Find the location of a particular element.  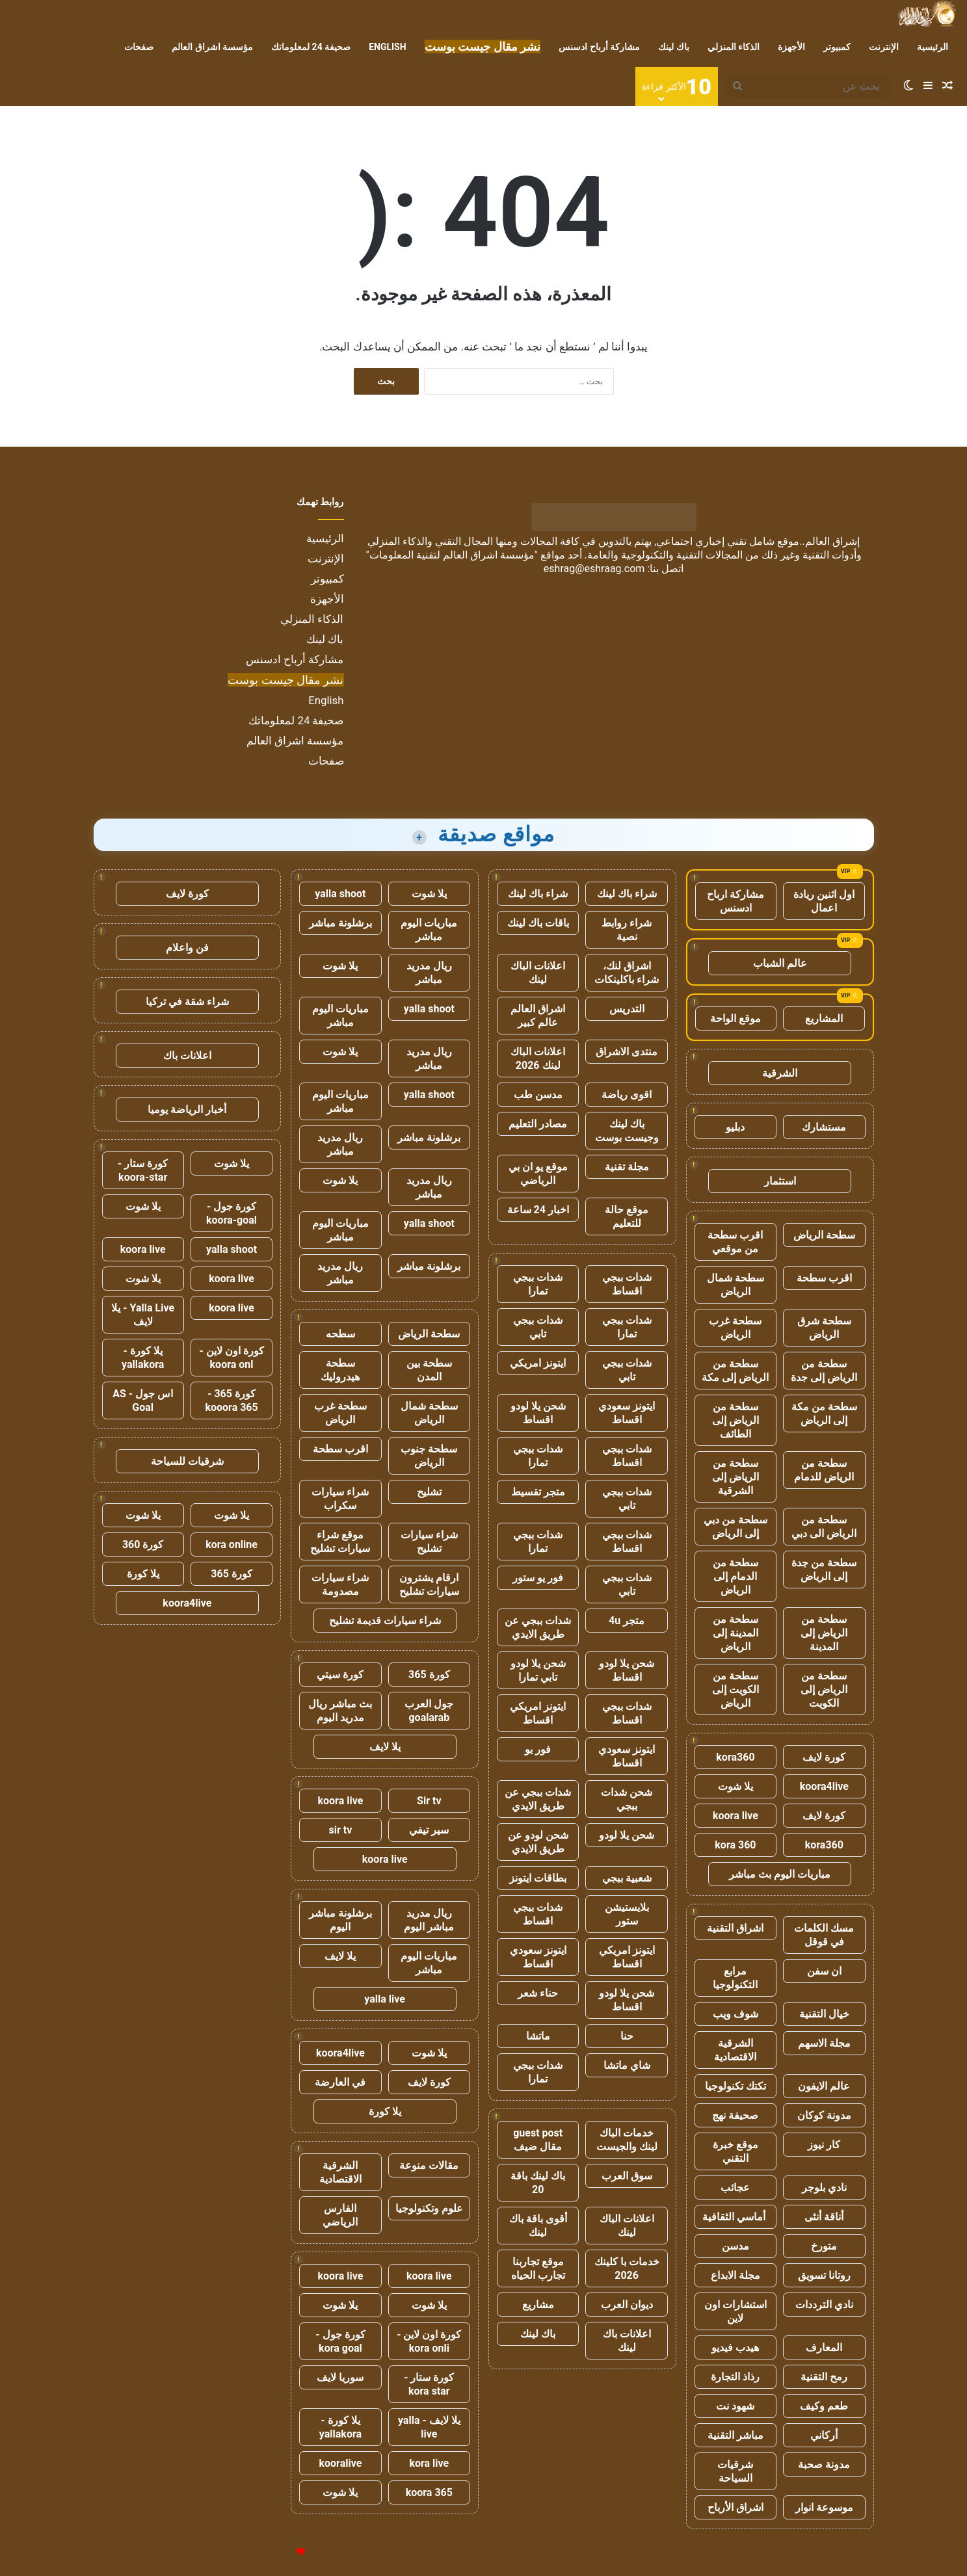

شراء سيارات سكراب is located at coordinates (340, 1499).